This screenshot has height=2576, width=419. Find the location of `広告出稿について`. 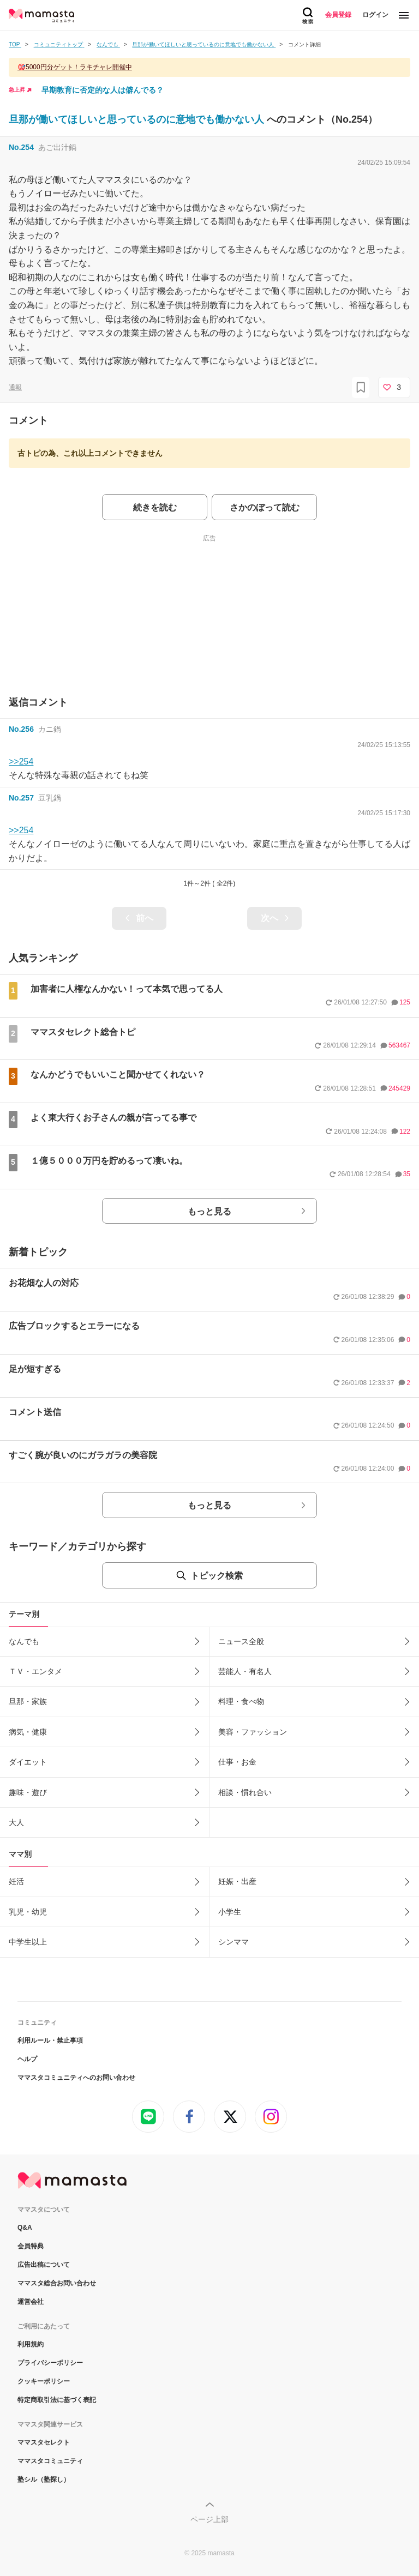

広告出稿について is located at coordinates (43, 2264).